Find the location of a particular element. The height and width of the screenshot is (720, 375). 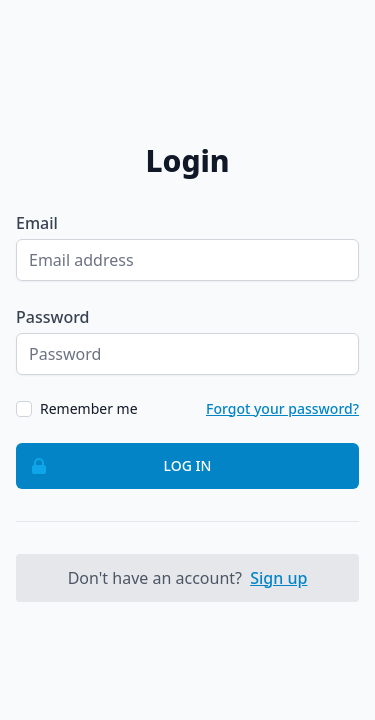

Log in is located at coordinates (114, 466).